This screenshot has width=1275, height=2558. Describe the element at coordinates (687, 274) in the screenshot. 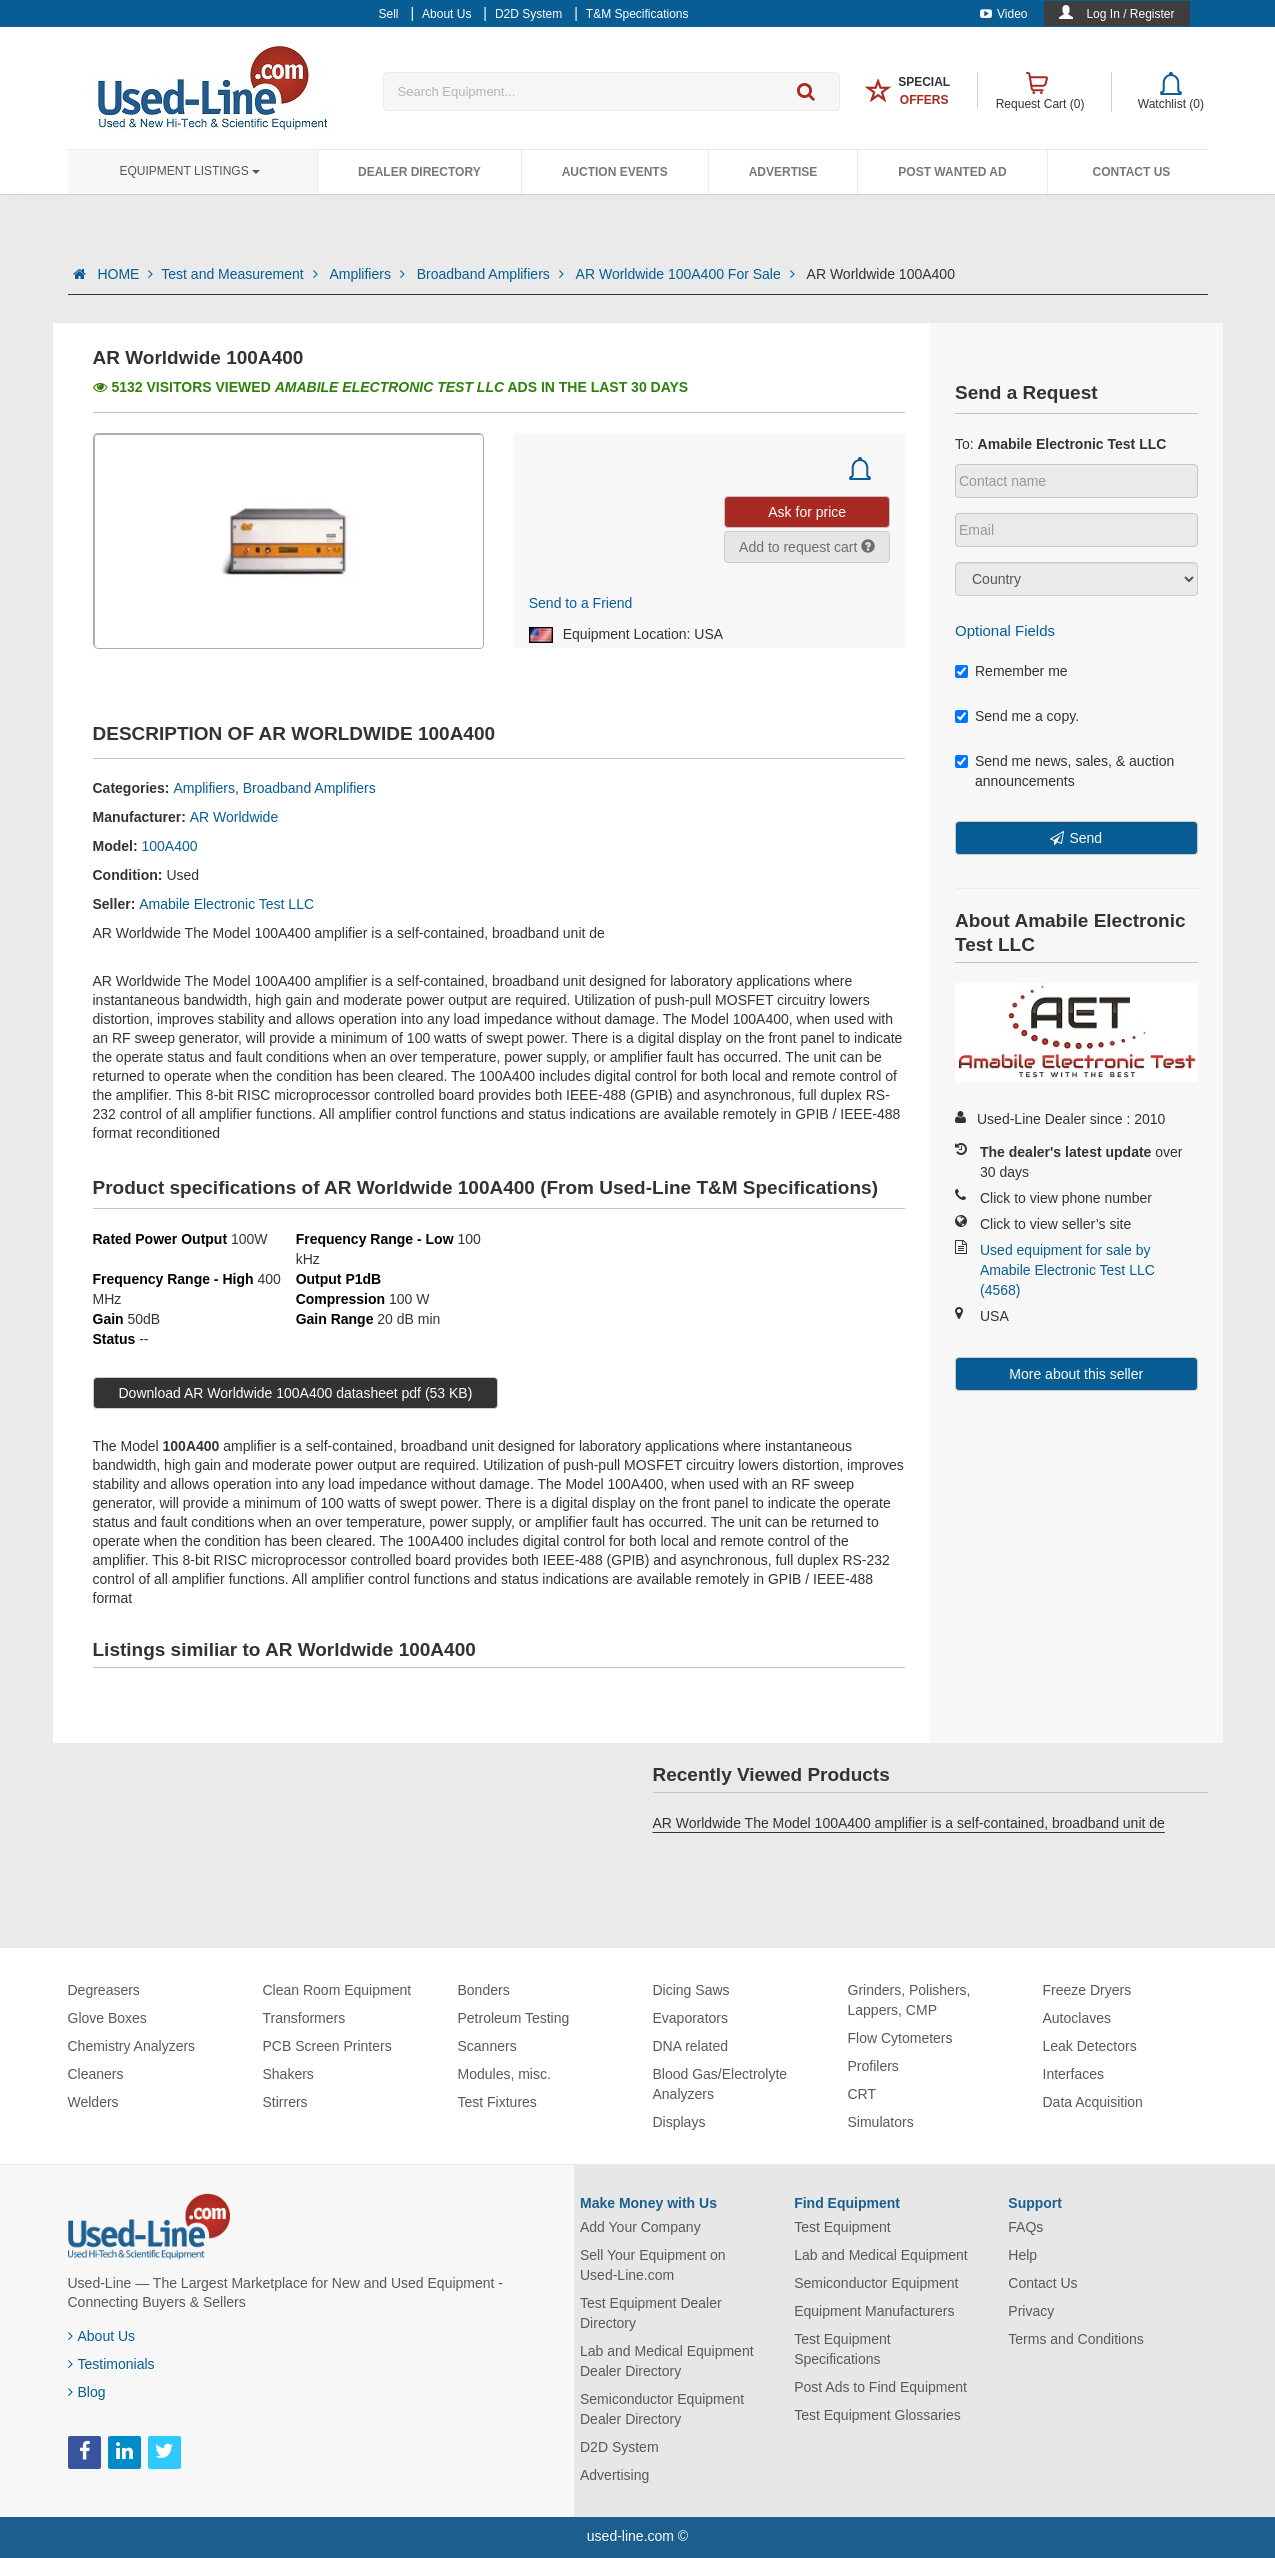

I see `AR Worldwide 100A400 For Sale` at that location.